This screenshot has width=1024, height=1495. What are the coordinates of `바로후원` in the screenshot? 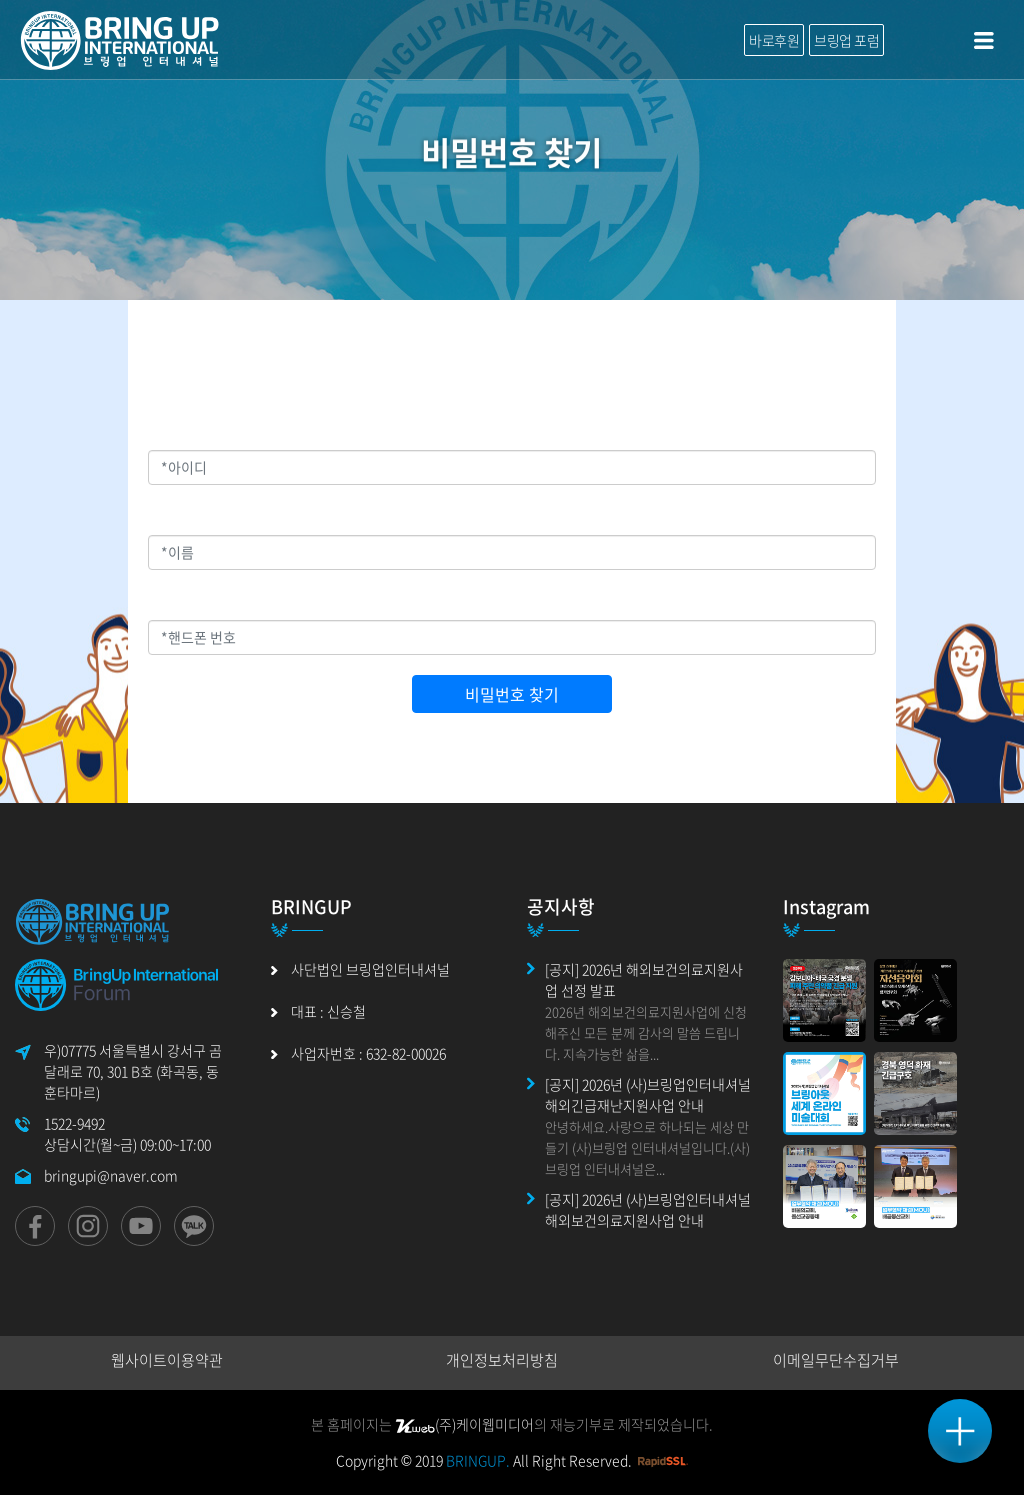 It's located at (774, 40).